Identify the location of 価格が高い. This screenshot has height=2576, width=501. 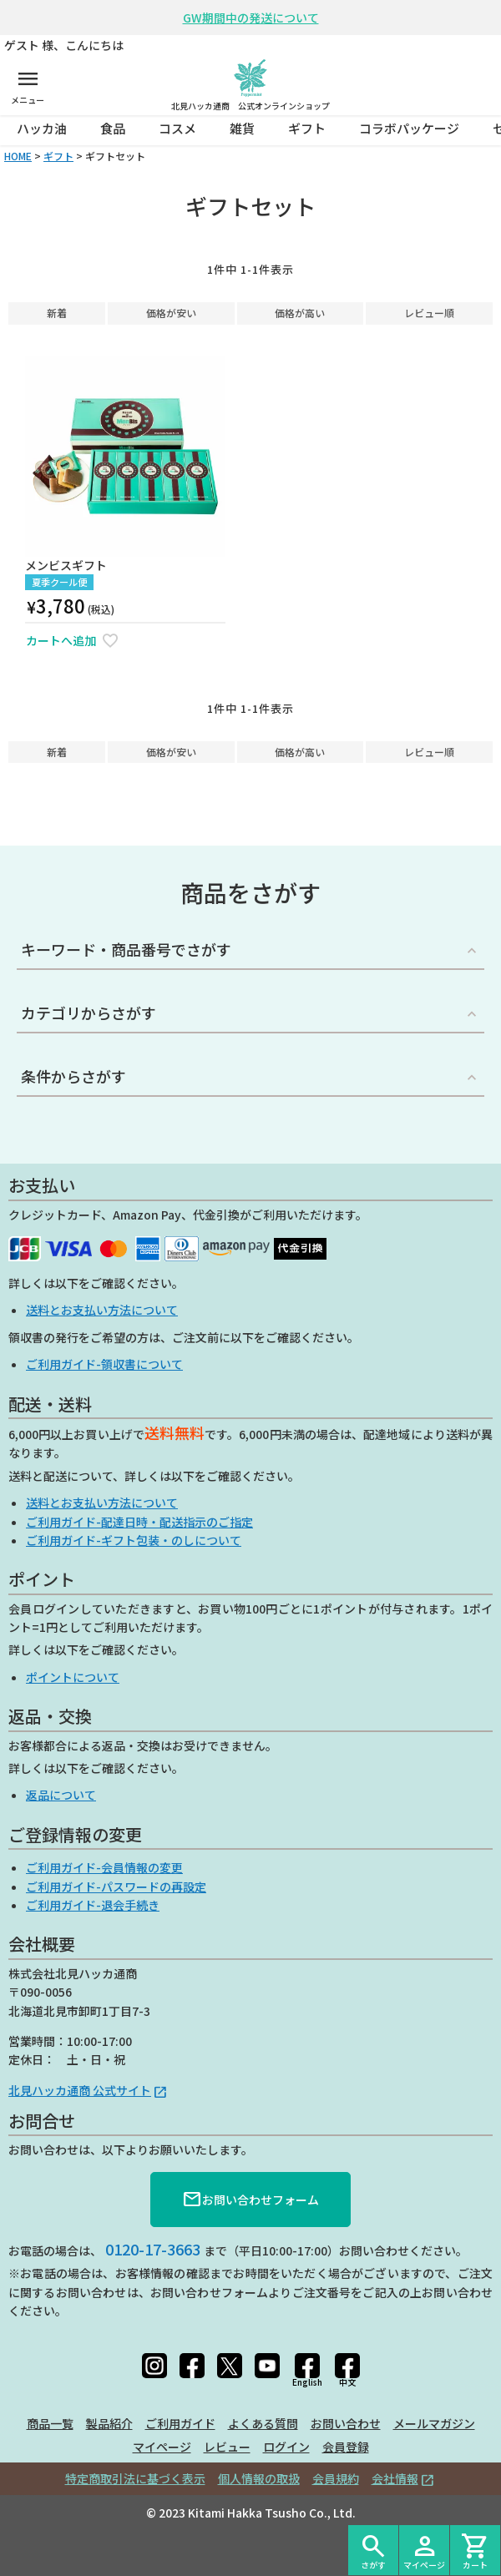
(300, 313).